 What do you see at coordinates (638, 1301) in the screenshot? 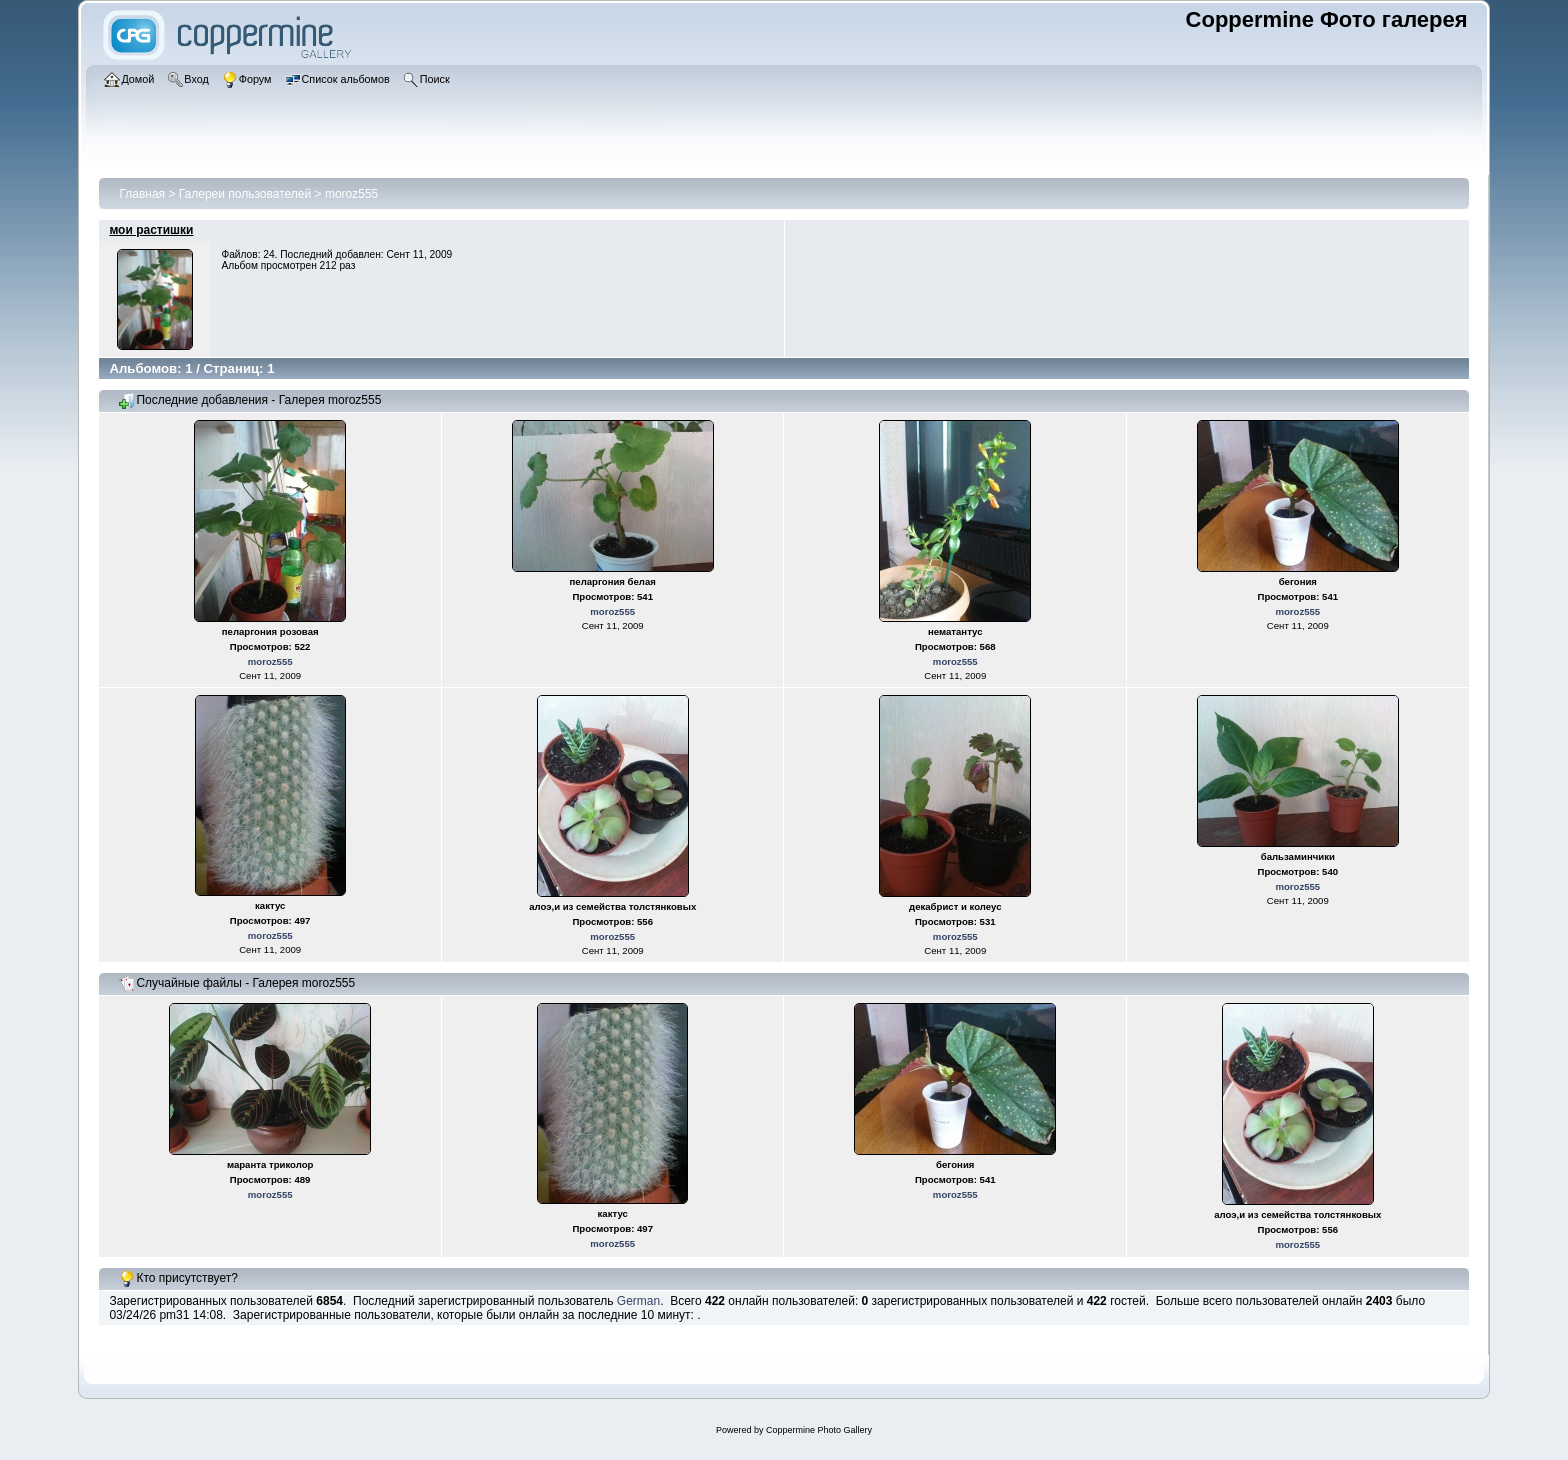
I see `German` at bounding box center [638, 1301].